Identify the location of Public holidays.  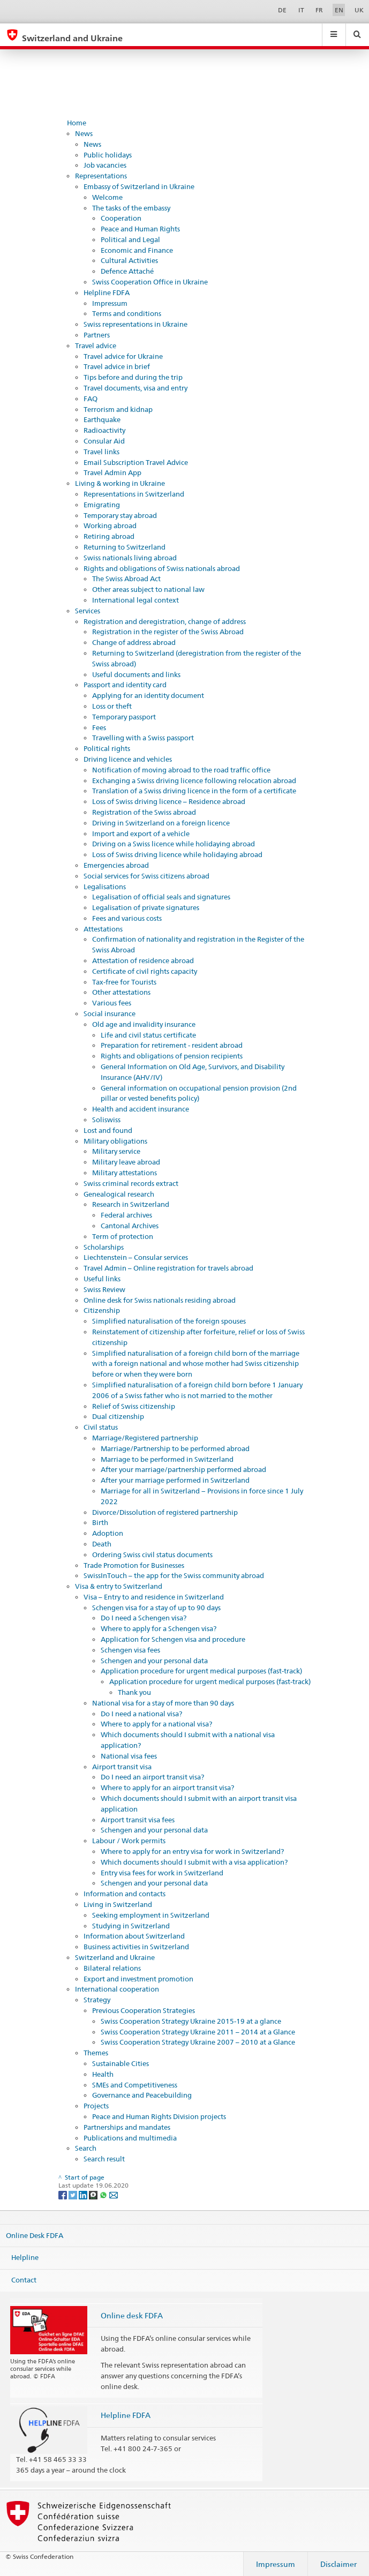
(108, 155).